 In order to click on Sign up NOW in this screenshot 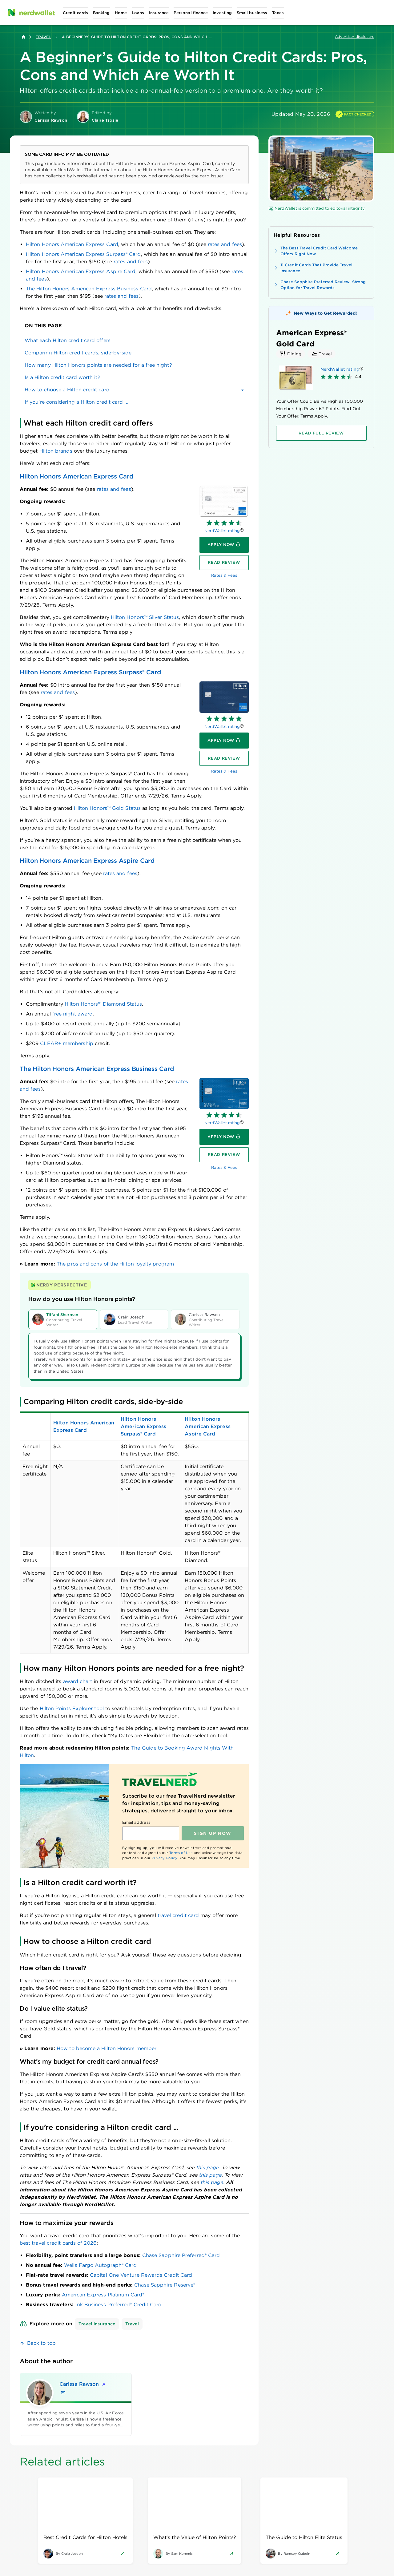, I will do `click(212, 1833)`.